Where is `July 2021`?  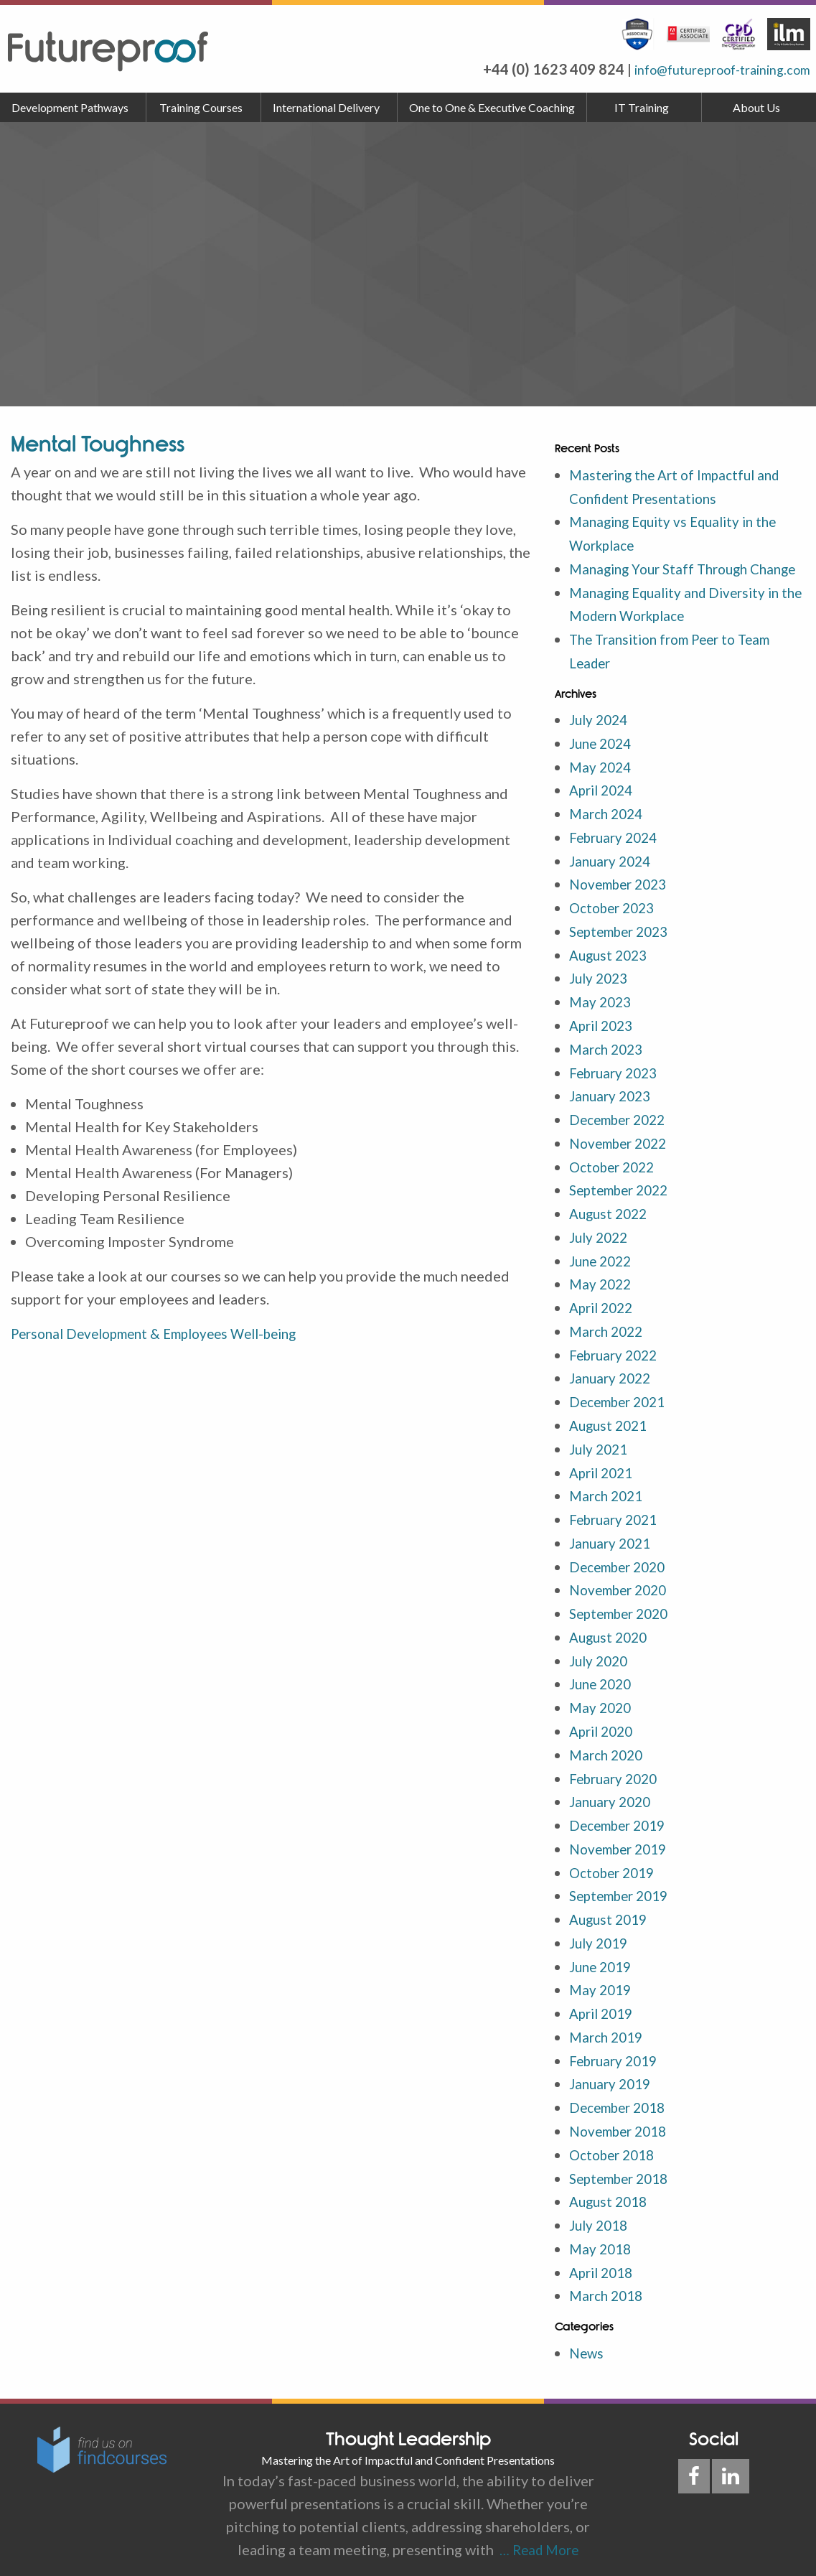 July 2021 is located at coordinates (600, 1449).